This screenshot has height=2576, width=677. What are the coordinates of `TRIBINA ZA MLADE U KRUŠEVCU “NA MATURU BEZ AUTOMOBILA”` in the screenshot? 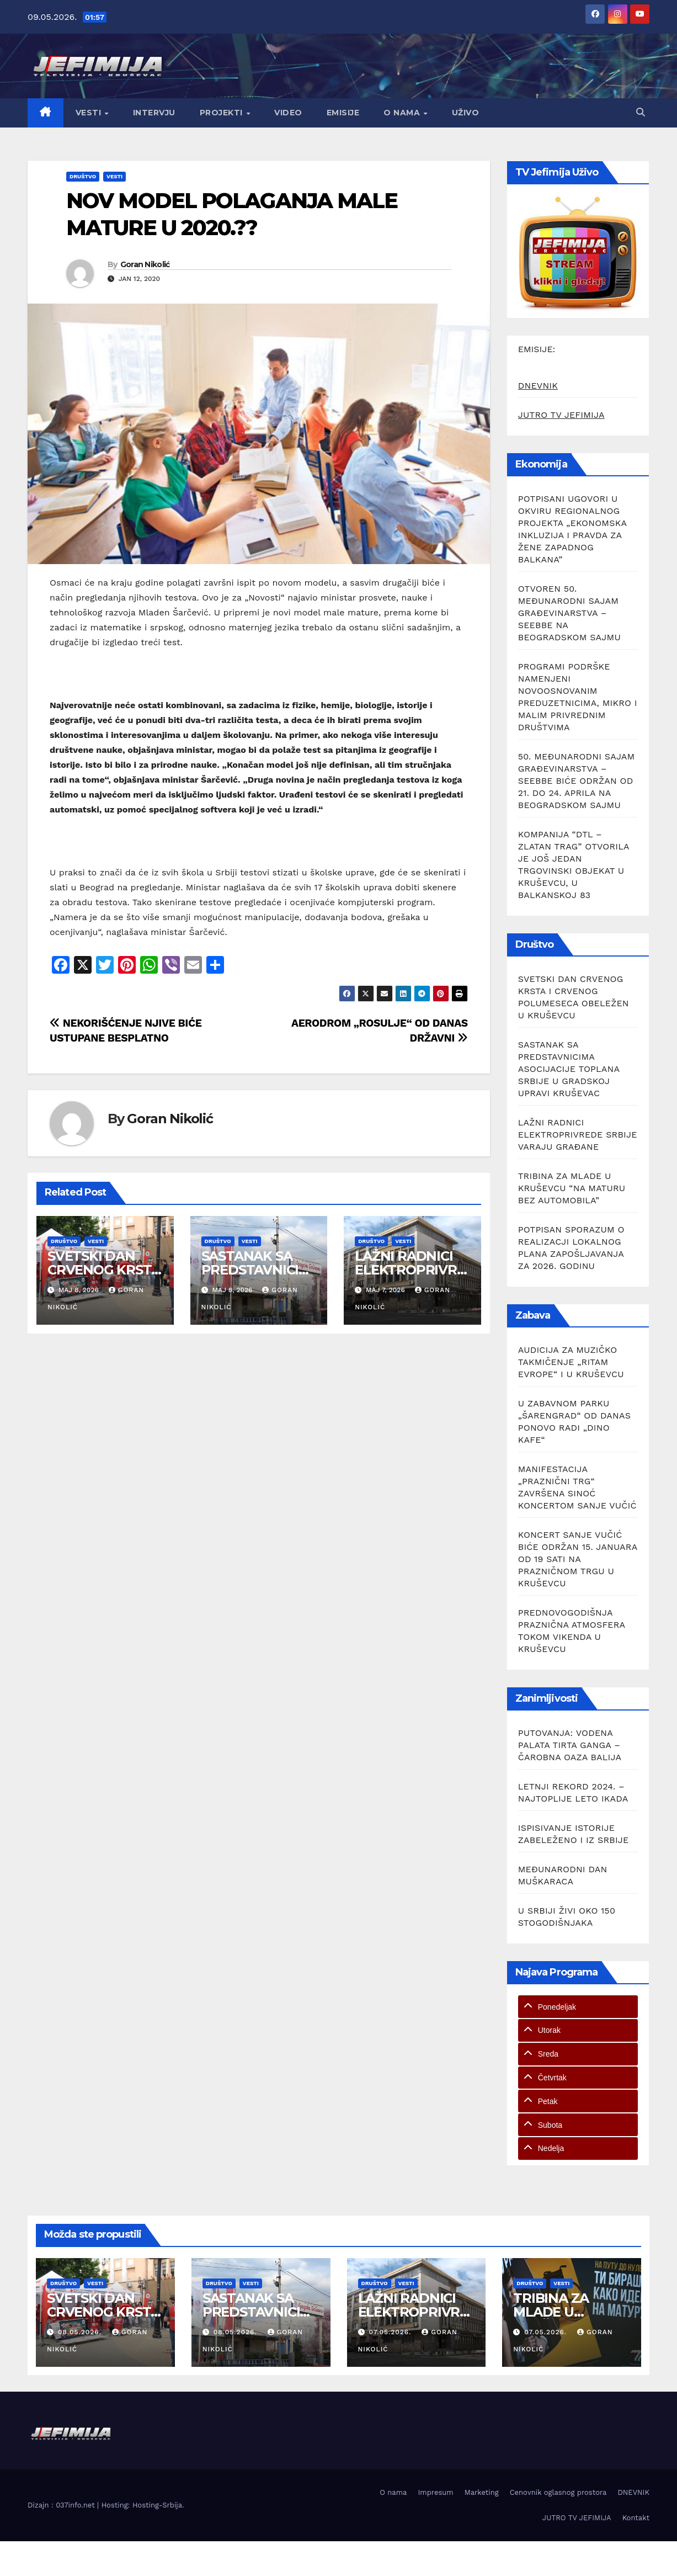 It's located at (572, 1188).